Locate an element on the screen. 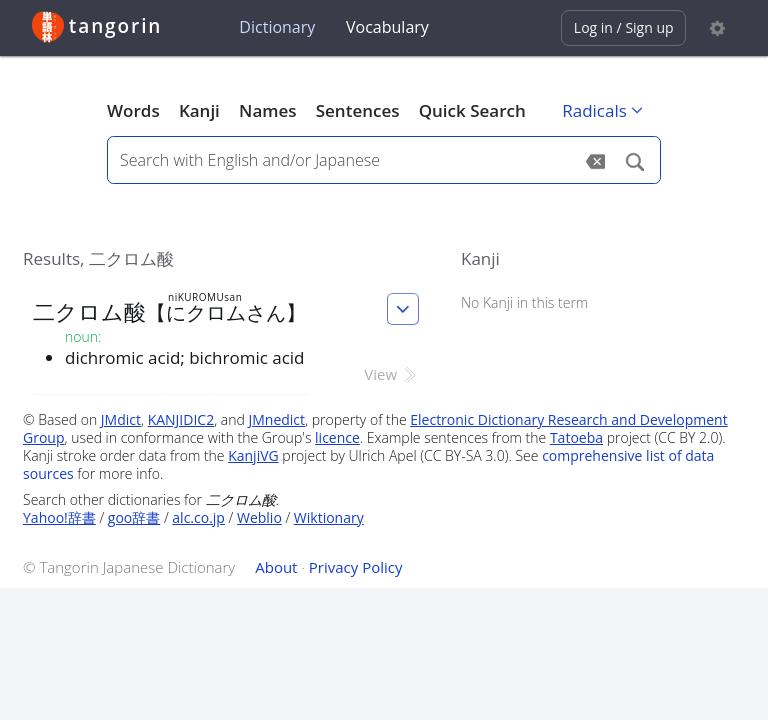 The width and height of the screenshot is (768, 720). Sentences is located at coordinates (358, 110).